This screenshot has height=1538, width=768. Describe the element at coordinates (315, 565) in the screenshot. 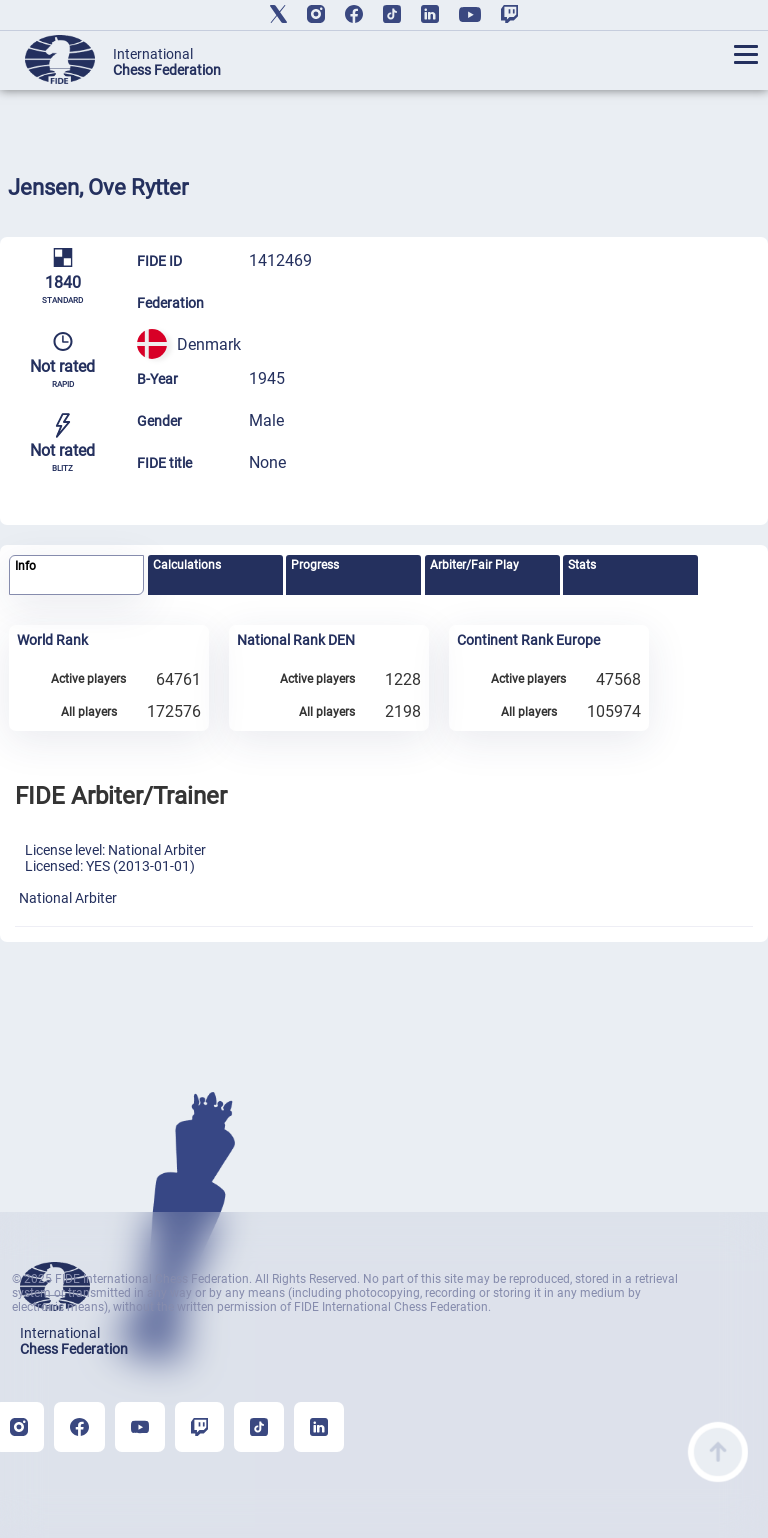

I see `Progress` at that location.